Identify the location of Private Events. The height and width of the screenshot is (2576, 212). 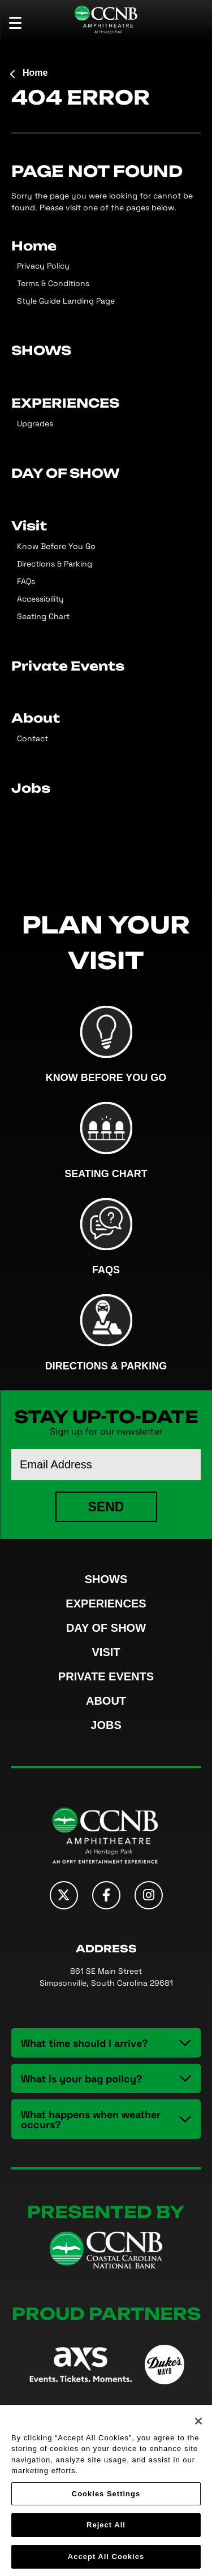
(67, 665).